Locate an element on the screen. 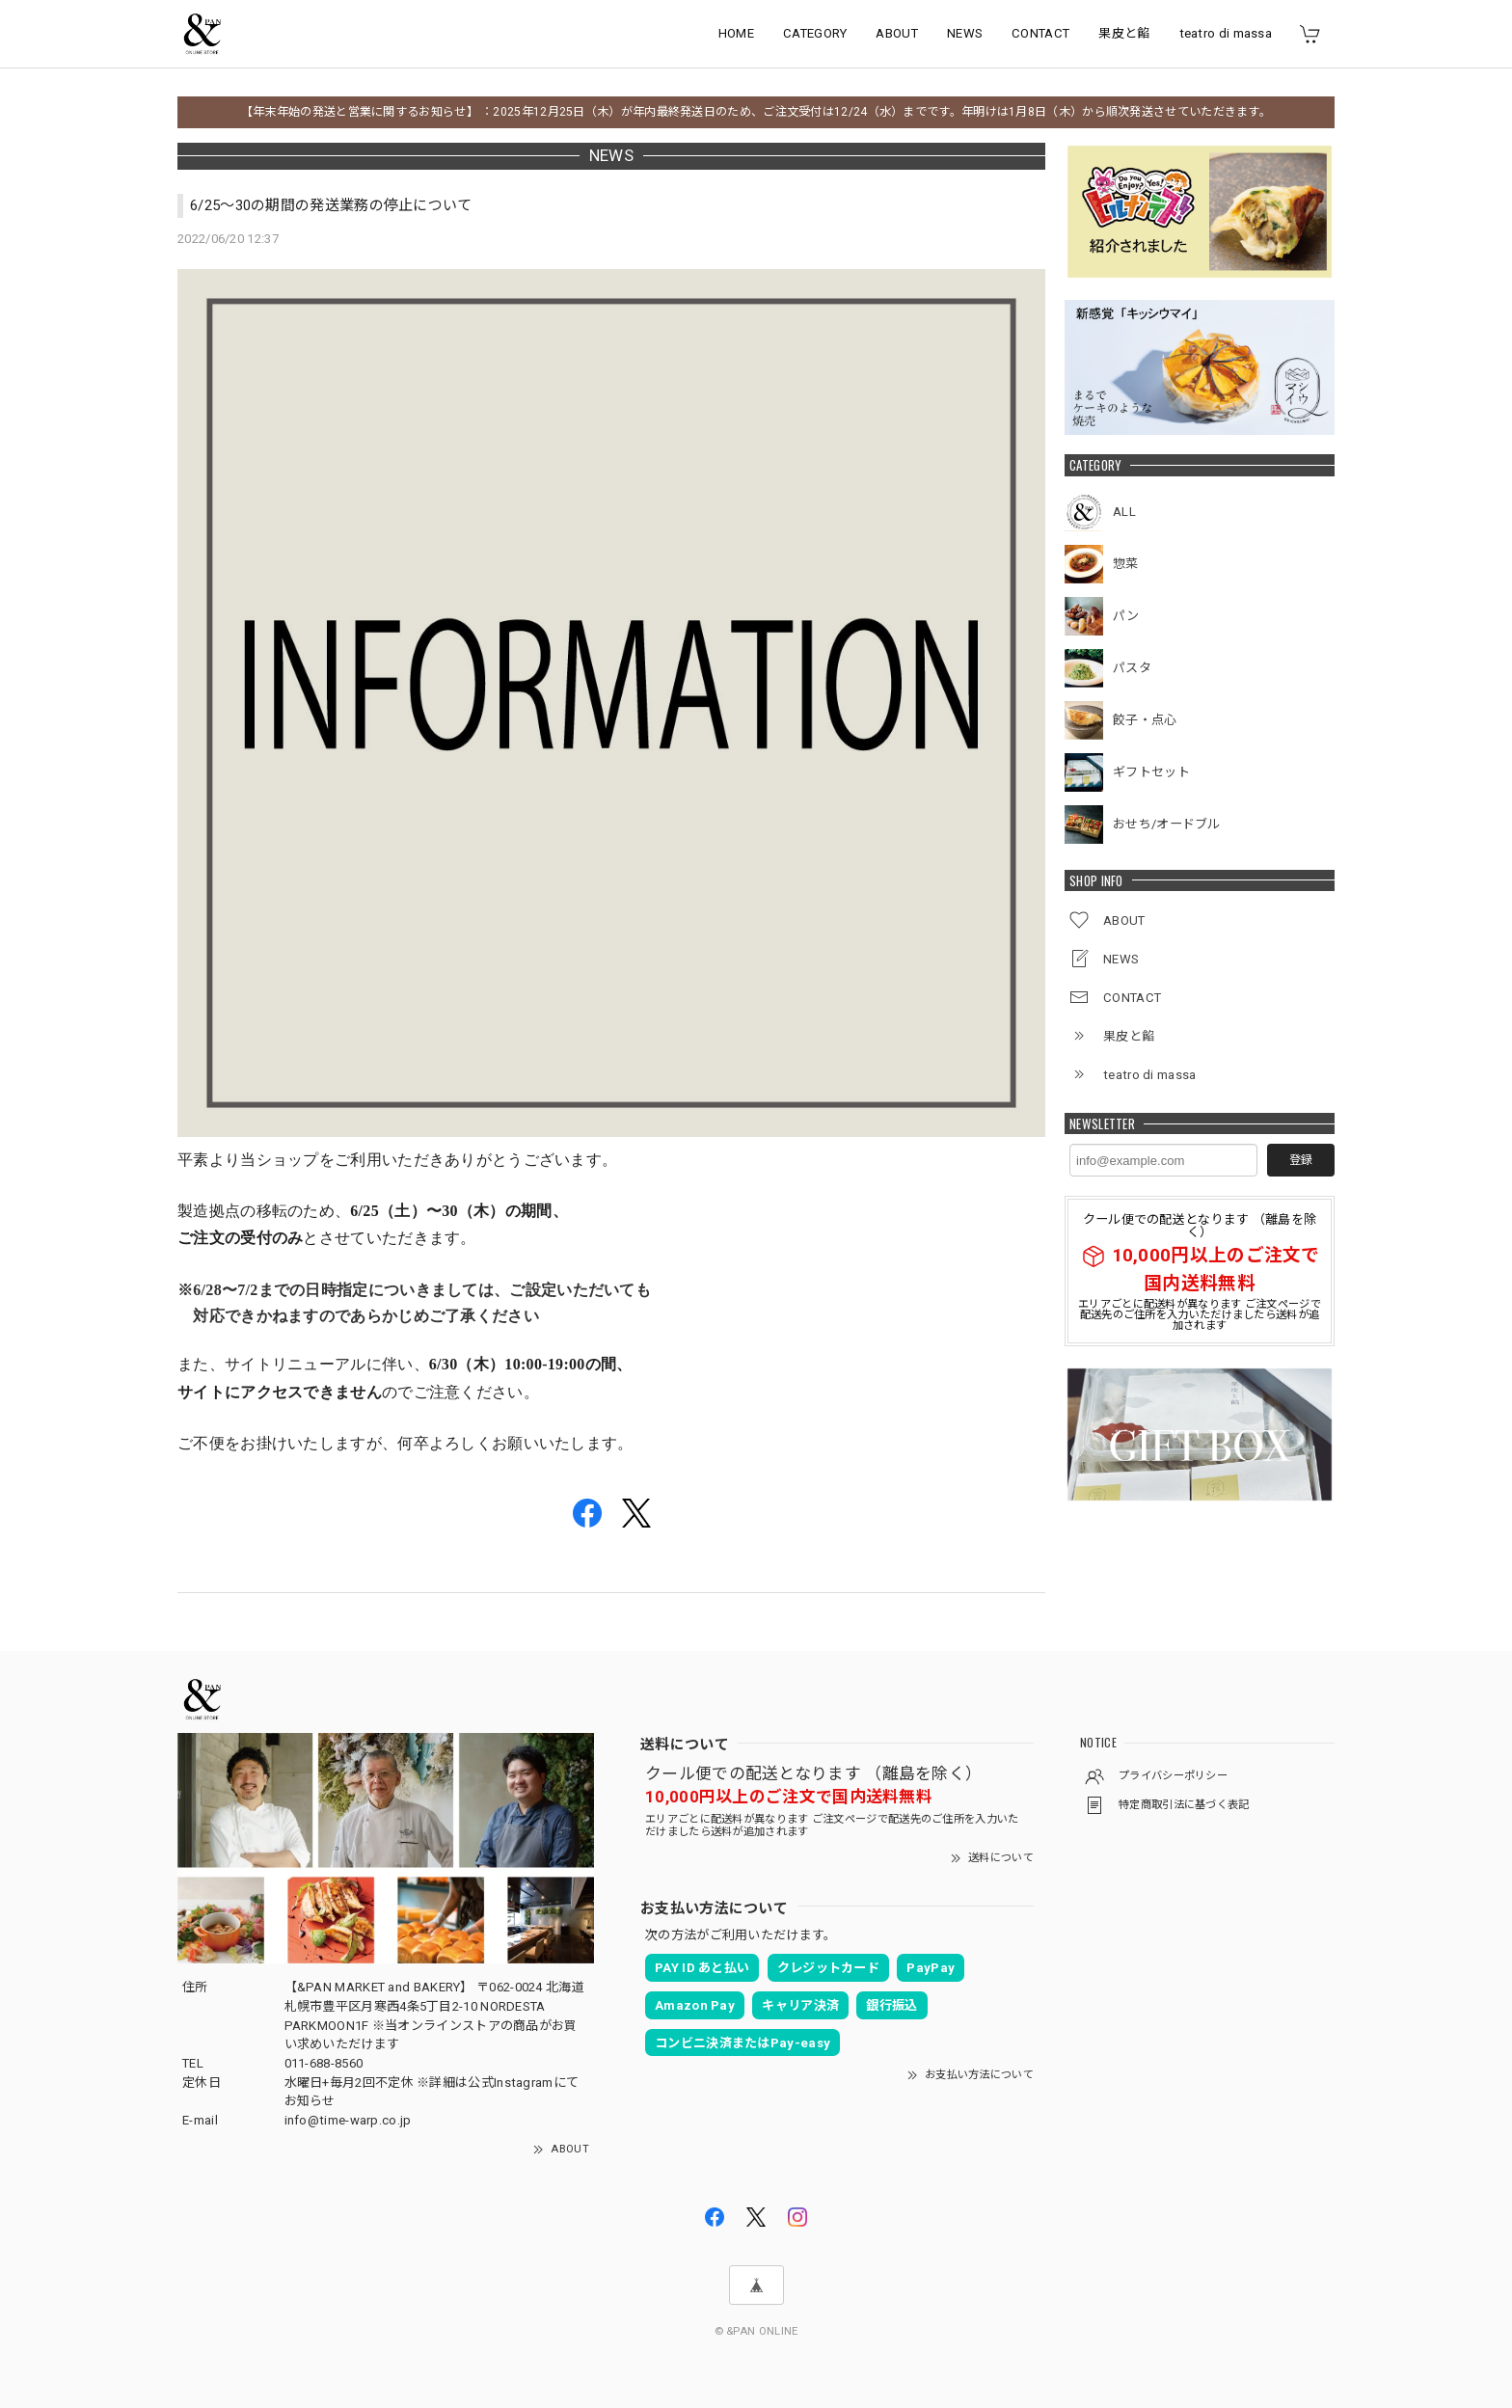 This screenshot has height=2408, width=1512. CONTACT is located at coordinates (1040, 33).